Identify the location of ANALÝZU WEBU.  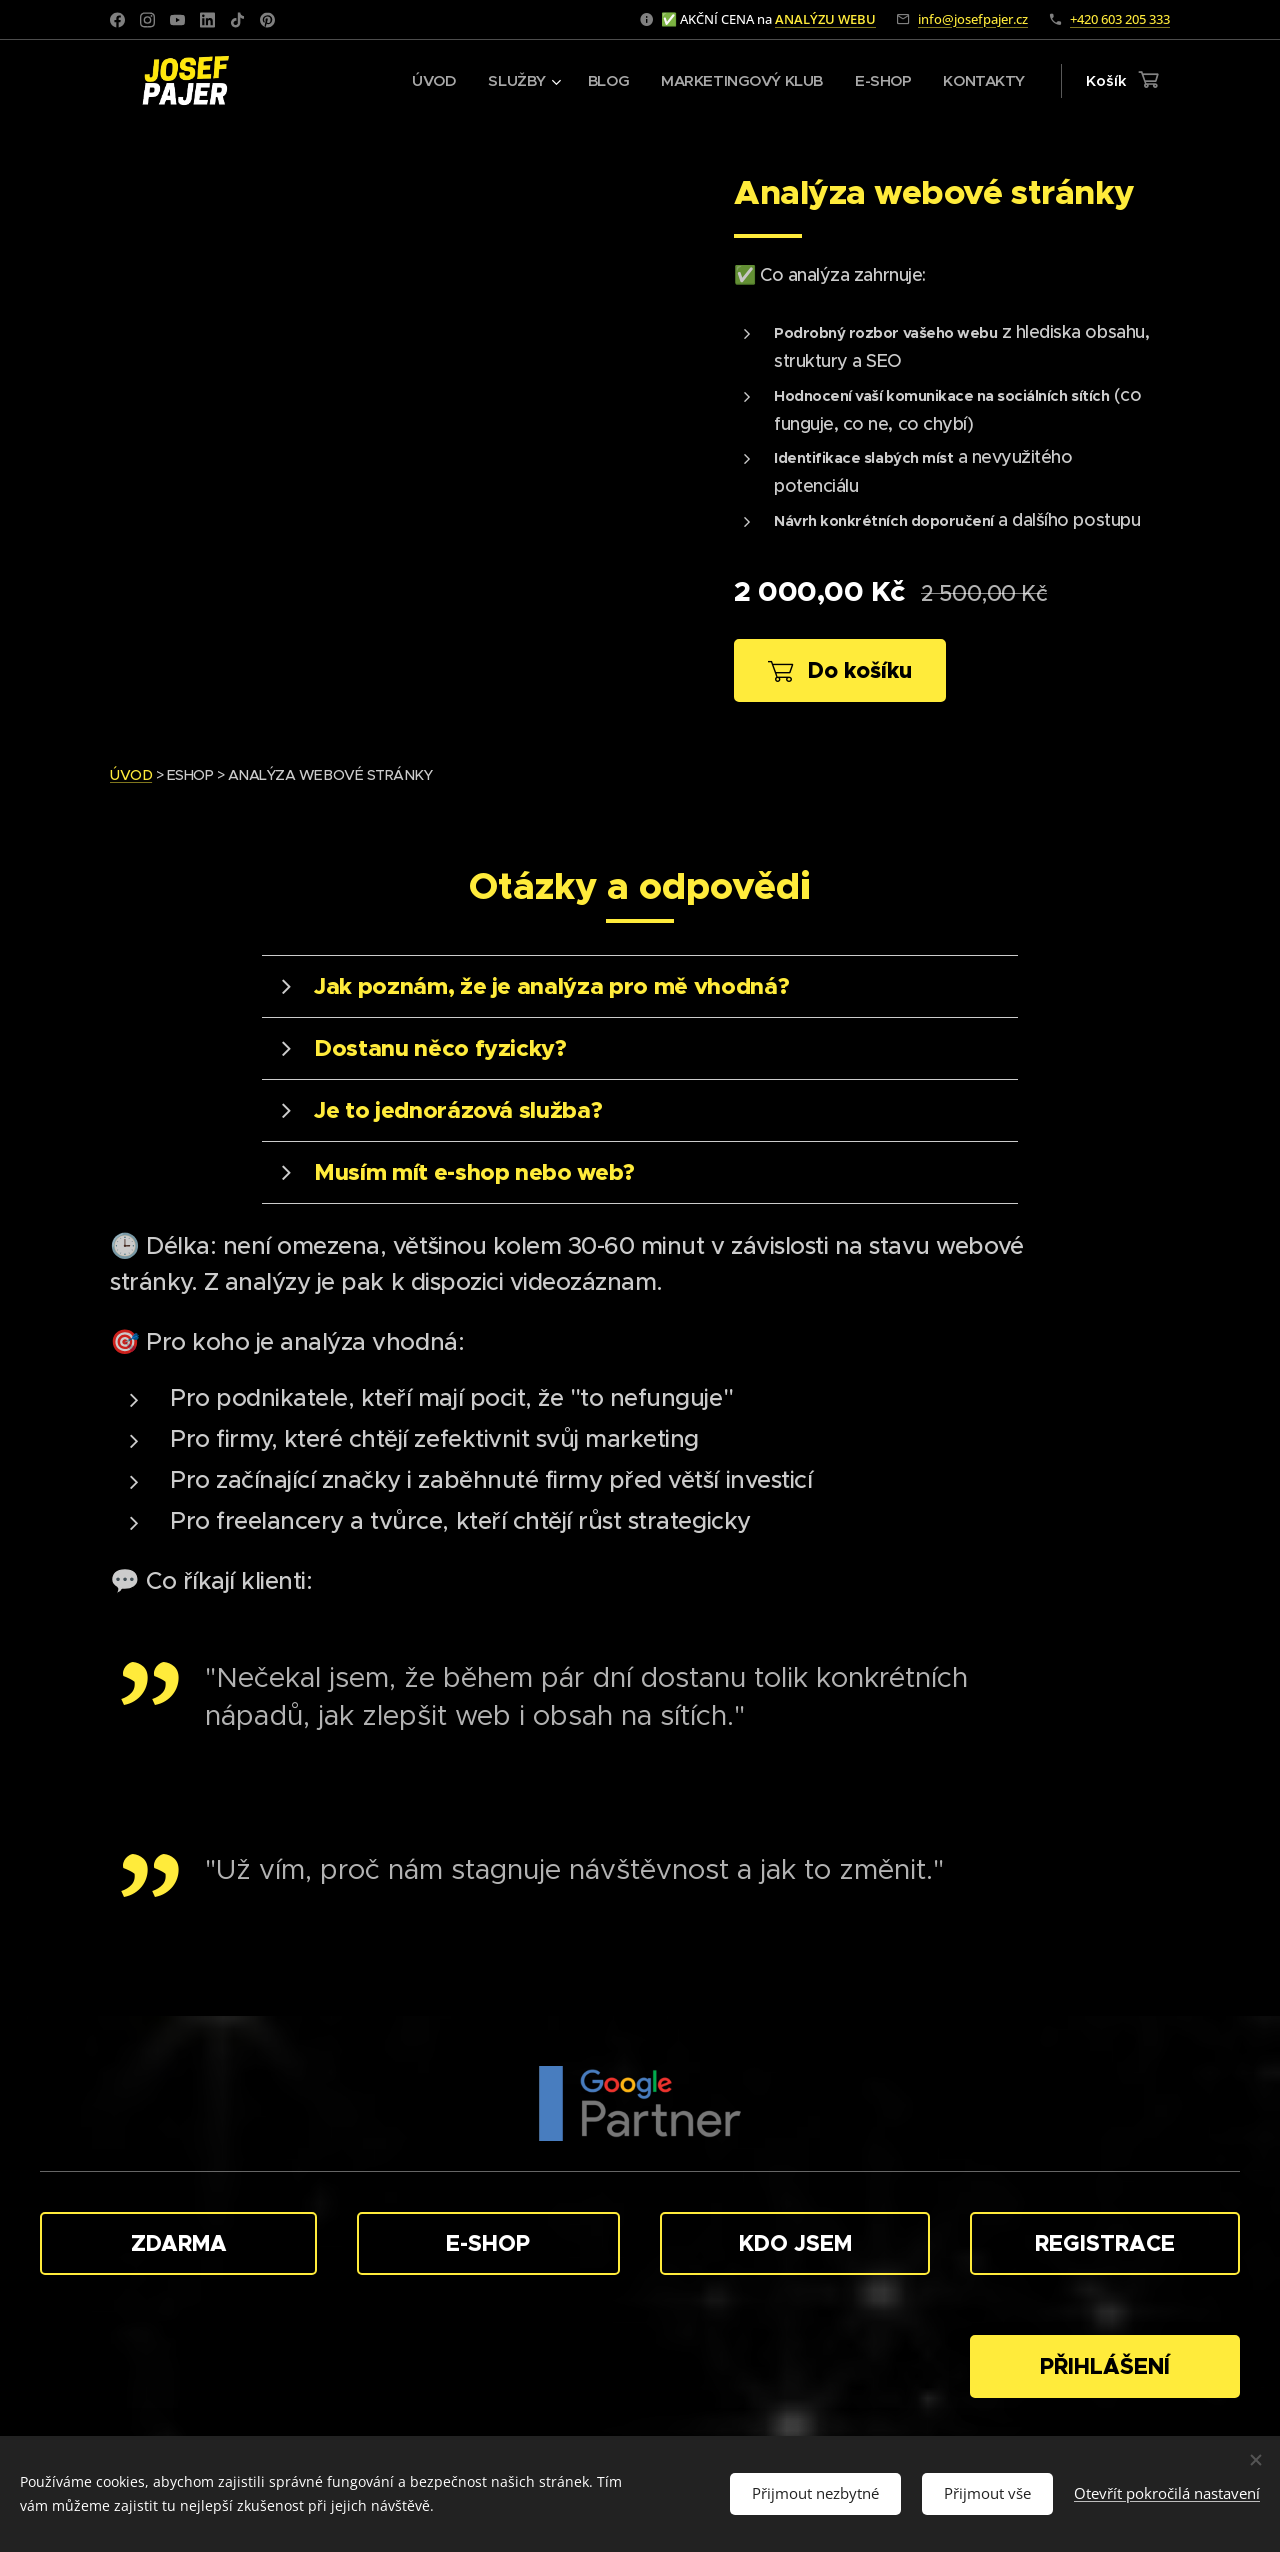
(825, 19).